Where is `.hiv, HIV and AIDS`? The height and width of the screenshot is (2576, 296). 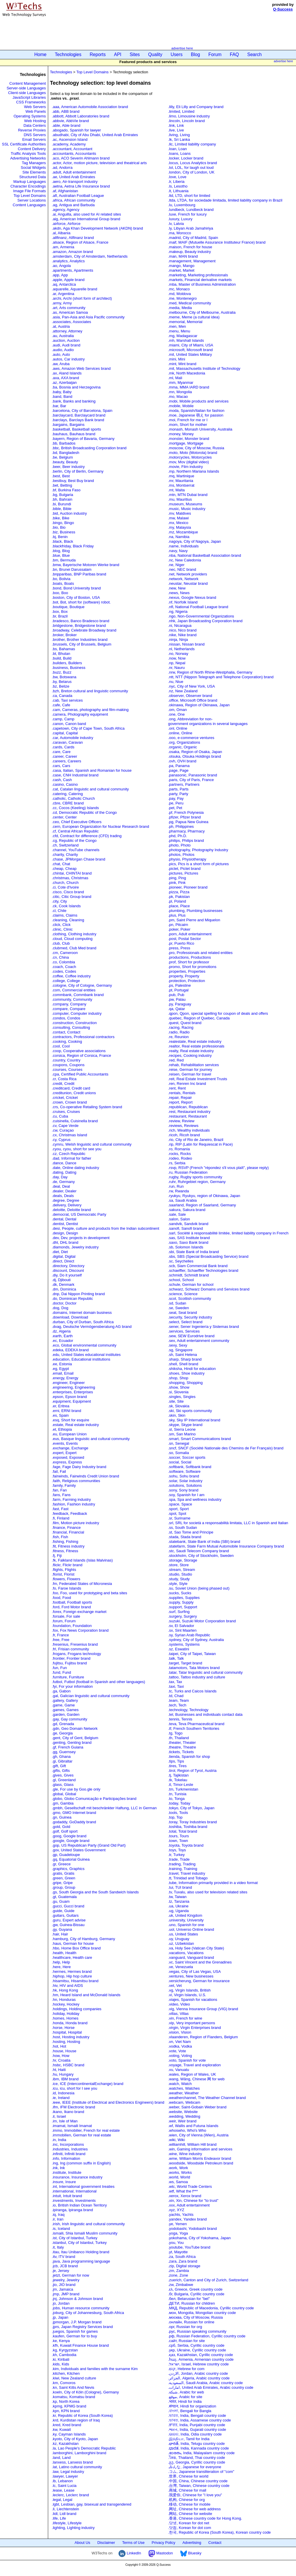 .hiv, HIV and AIDS is located at coordinates (67, 1985).